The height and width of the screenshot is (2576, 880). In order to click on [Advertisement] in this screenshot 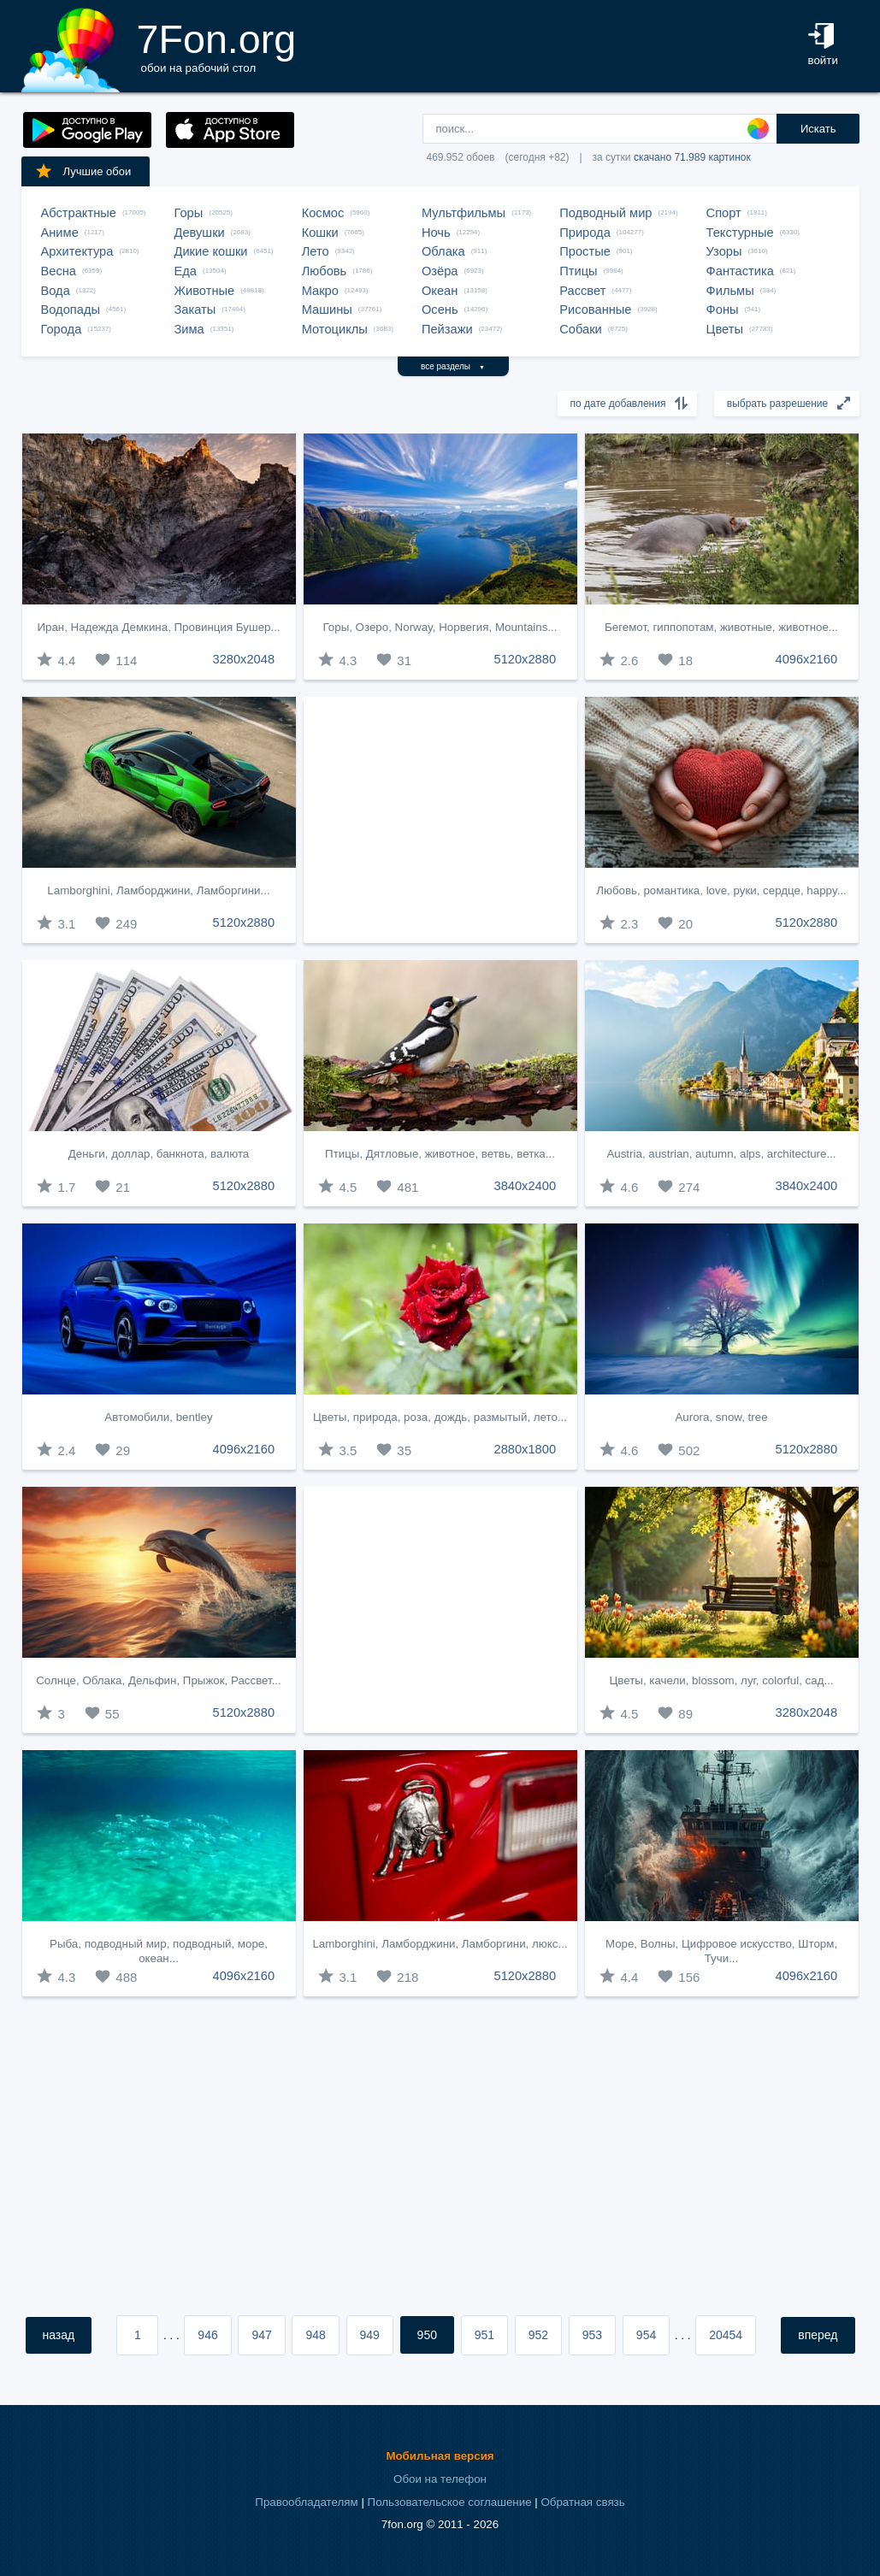, I will do `click(440, 820)`.